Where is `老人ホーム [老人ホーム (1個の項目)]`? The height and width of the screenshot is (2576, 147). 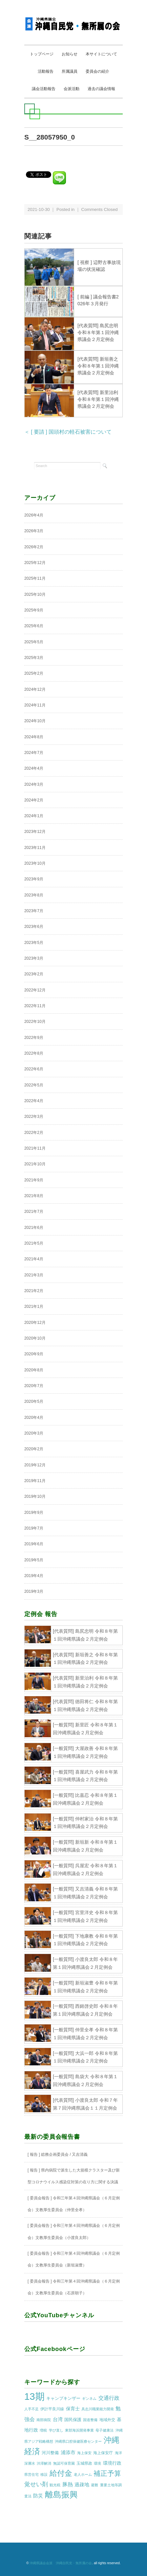 老人ホーム [老人ホーム (1個の項目)] is located at coordinates (83, 2474).